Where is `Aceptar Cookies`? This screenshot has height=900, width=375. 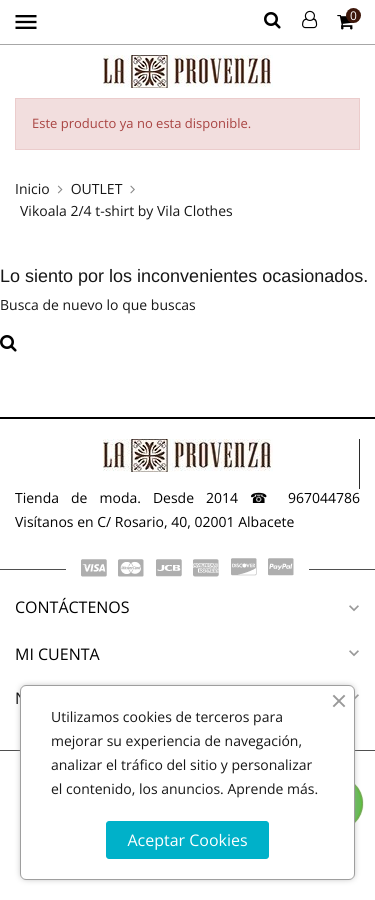 Aceptar Cookies is located at coordinates (187, 840).